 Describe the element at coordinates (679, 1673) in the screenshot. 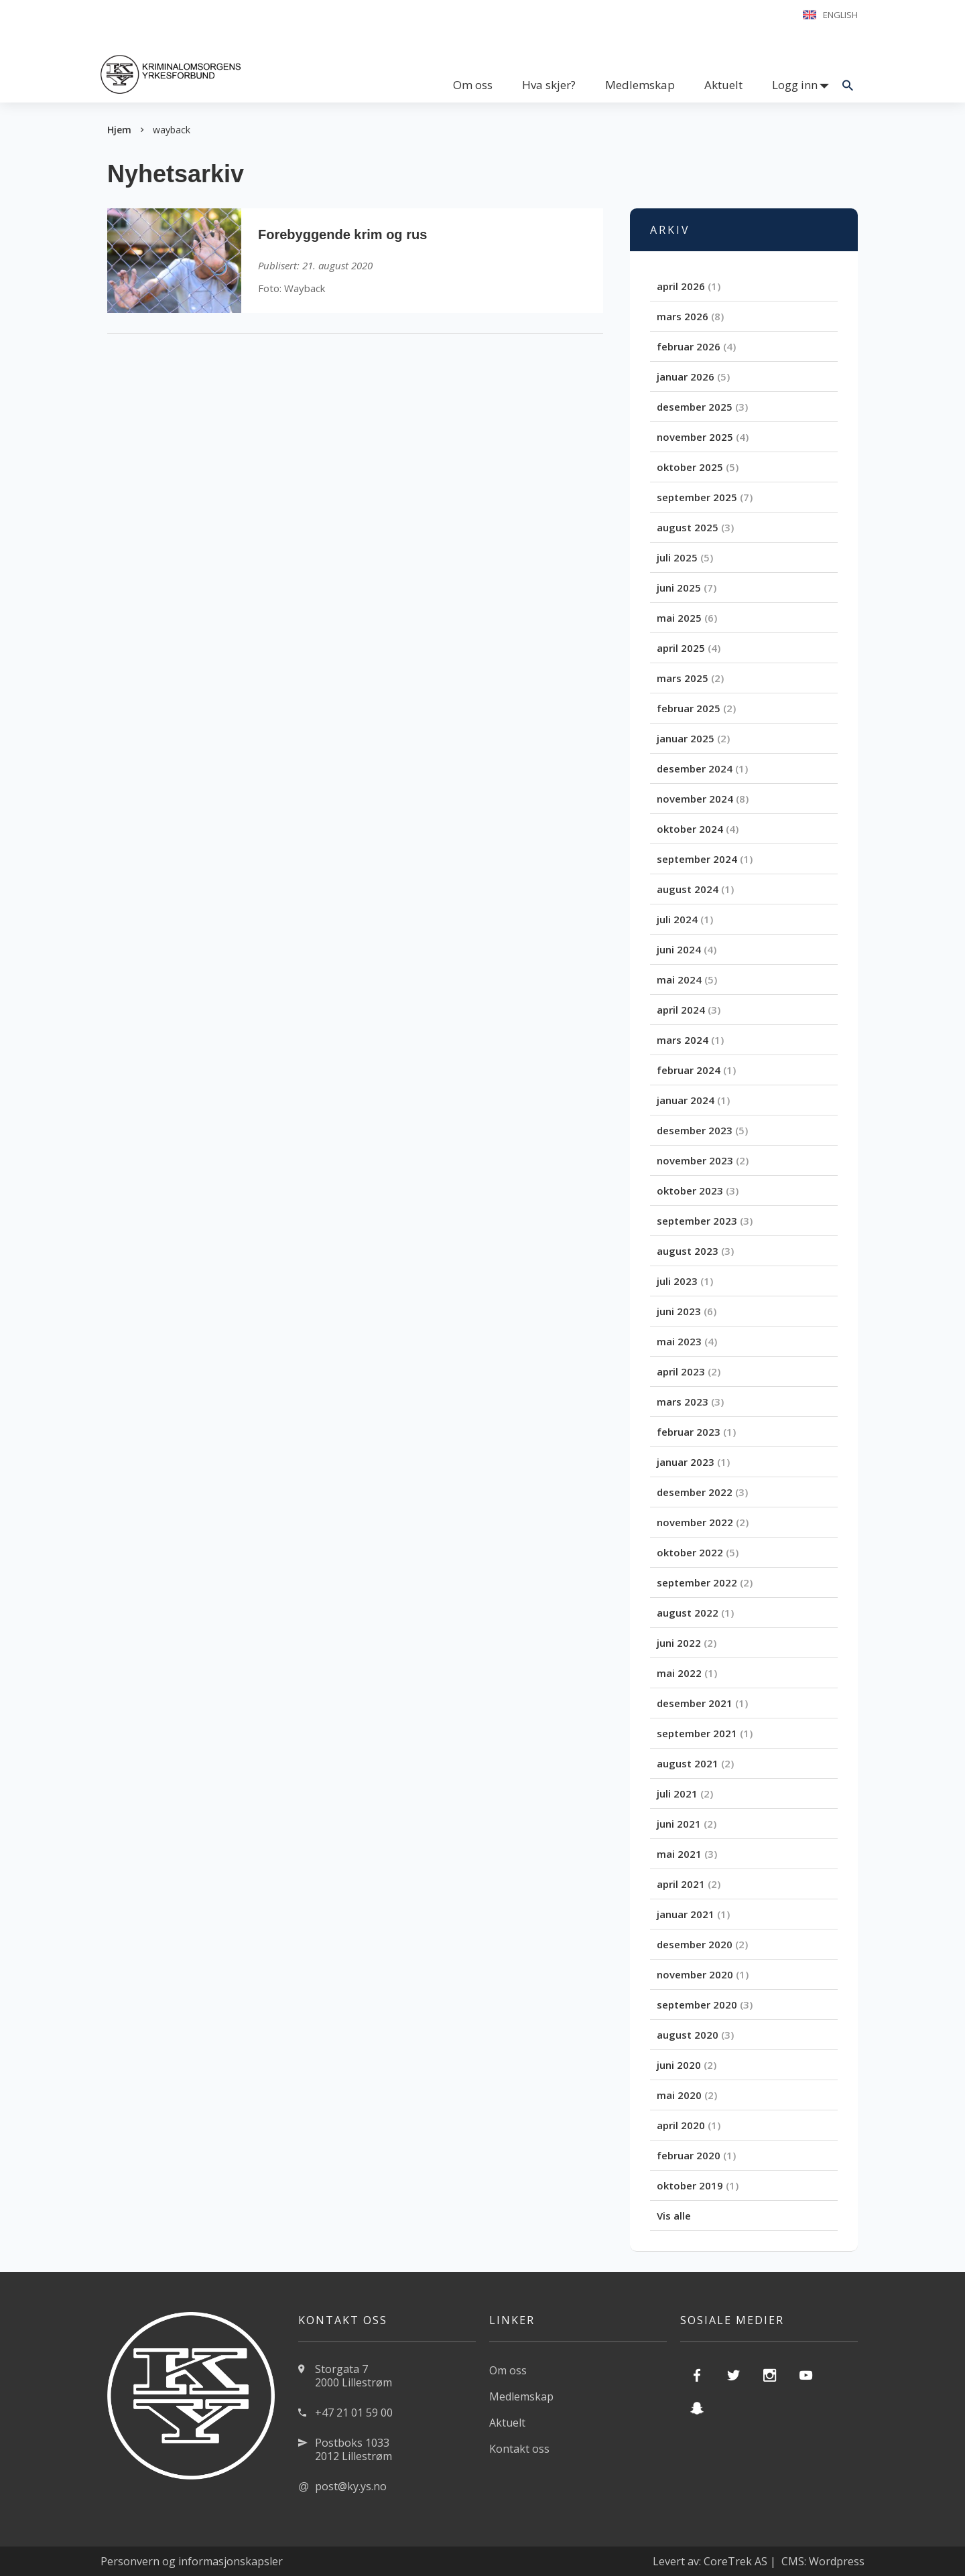

I see `mai 2022` at that location.